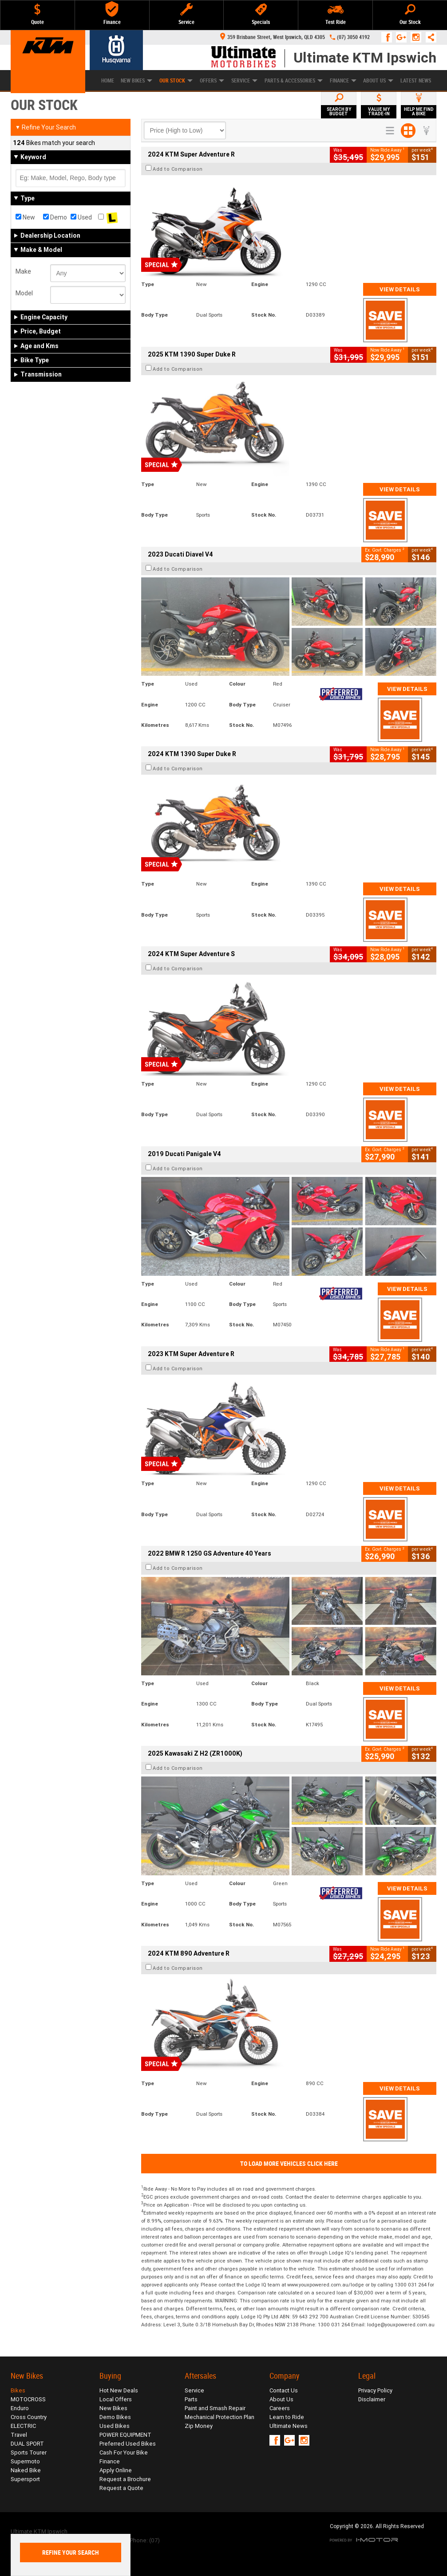  I want to click on Add to Comparison, so click(178, 169).